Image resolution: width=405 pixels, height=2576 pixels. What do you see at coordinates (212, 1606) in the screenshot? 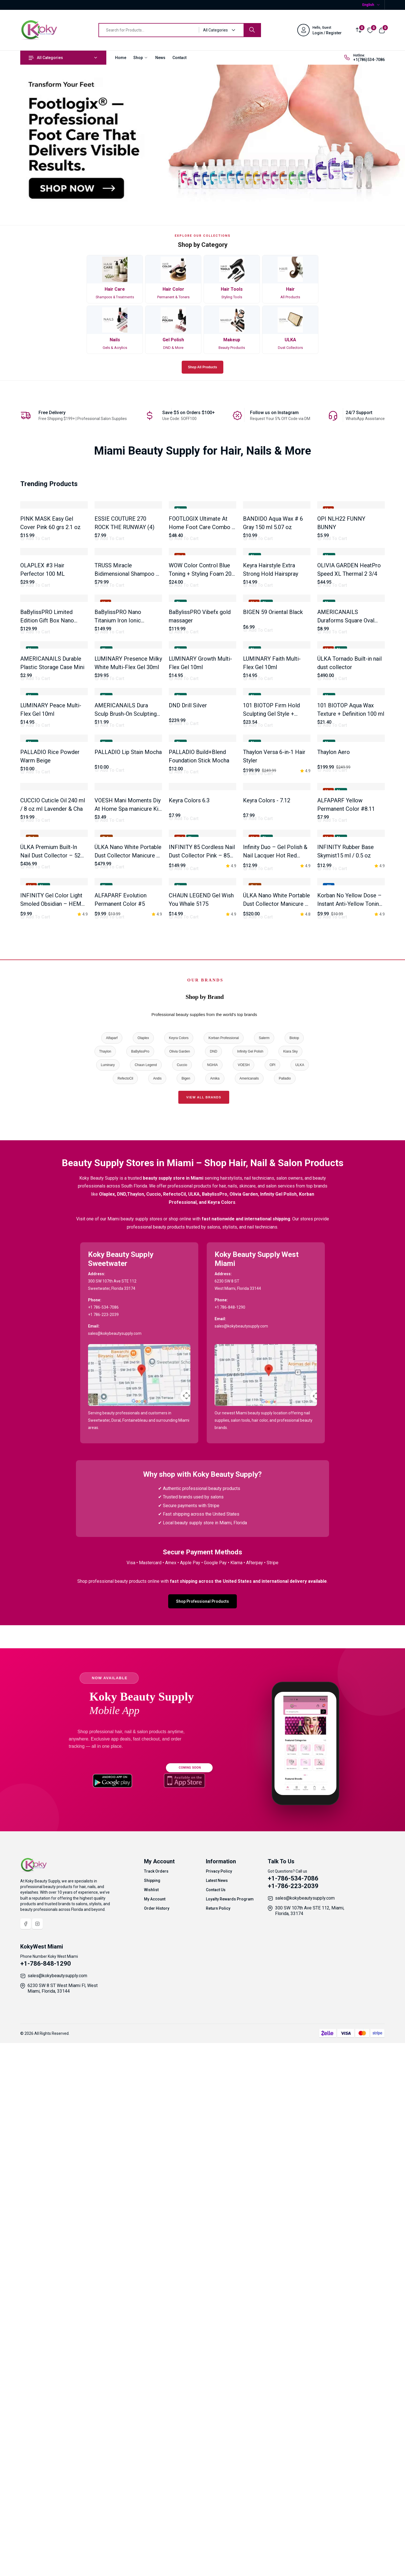
I see `NGHIA` at bounding box center [212, 1606].